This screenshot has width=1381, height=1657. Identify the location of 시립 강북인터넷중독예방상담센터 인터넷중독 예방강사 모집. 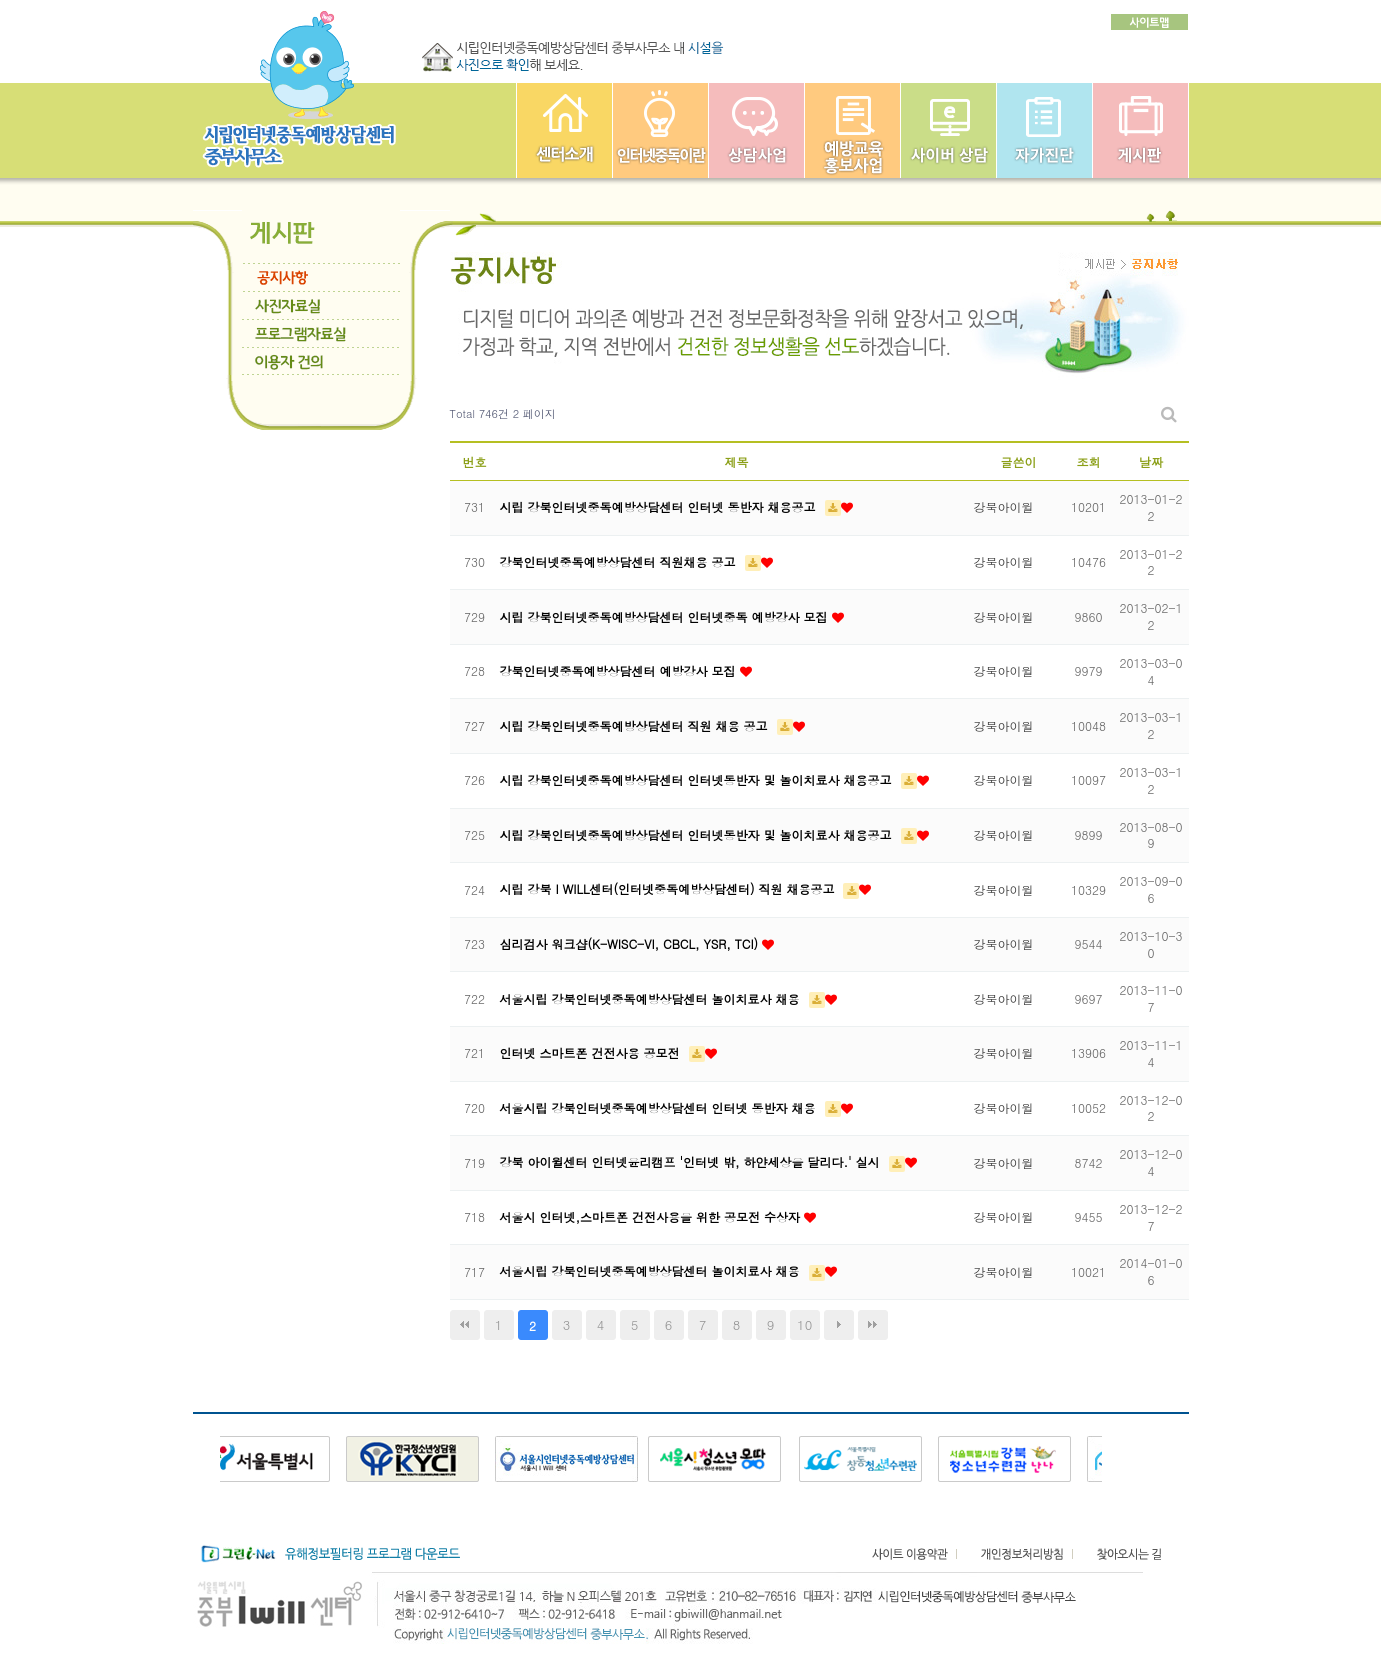
(666, 616).